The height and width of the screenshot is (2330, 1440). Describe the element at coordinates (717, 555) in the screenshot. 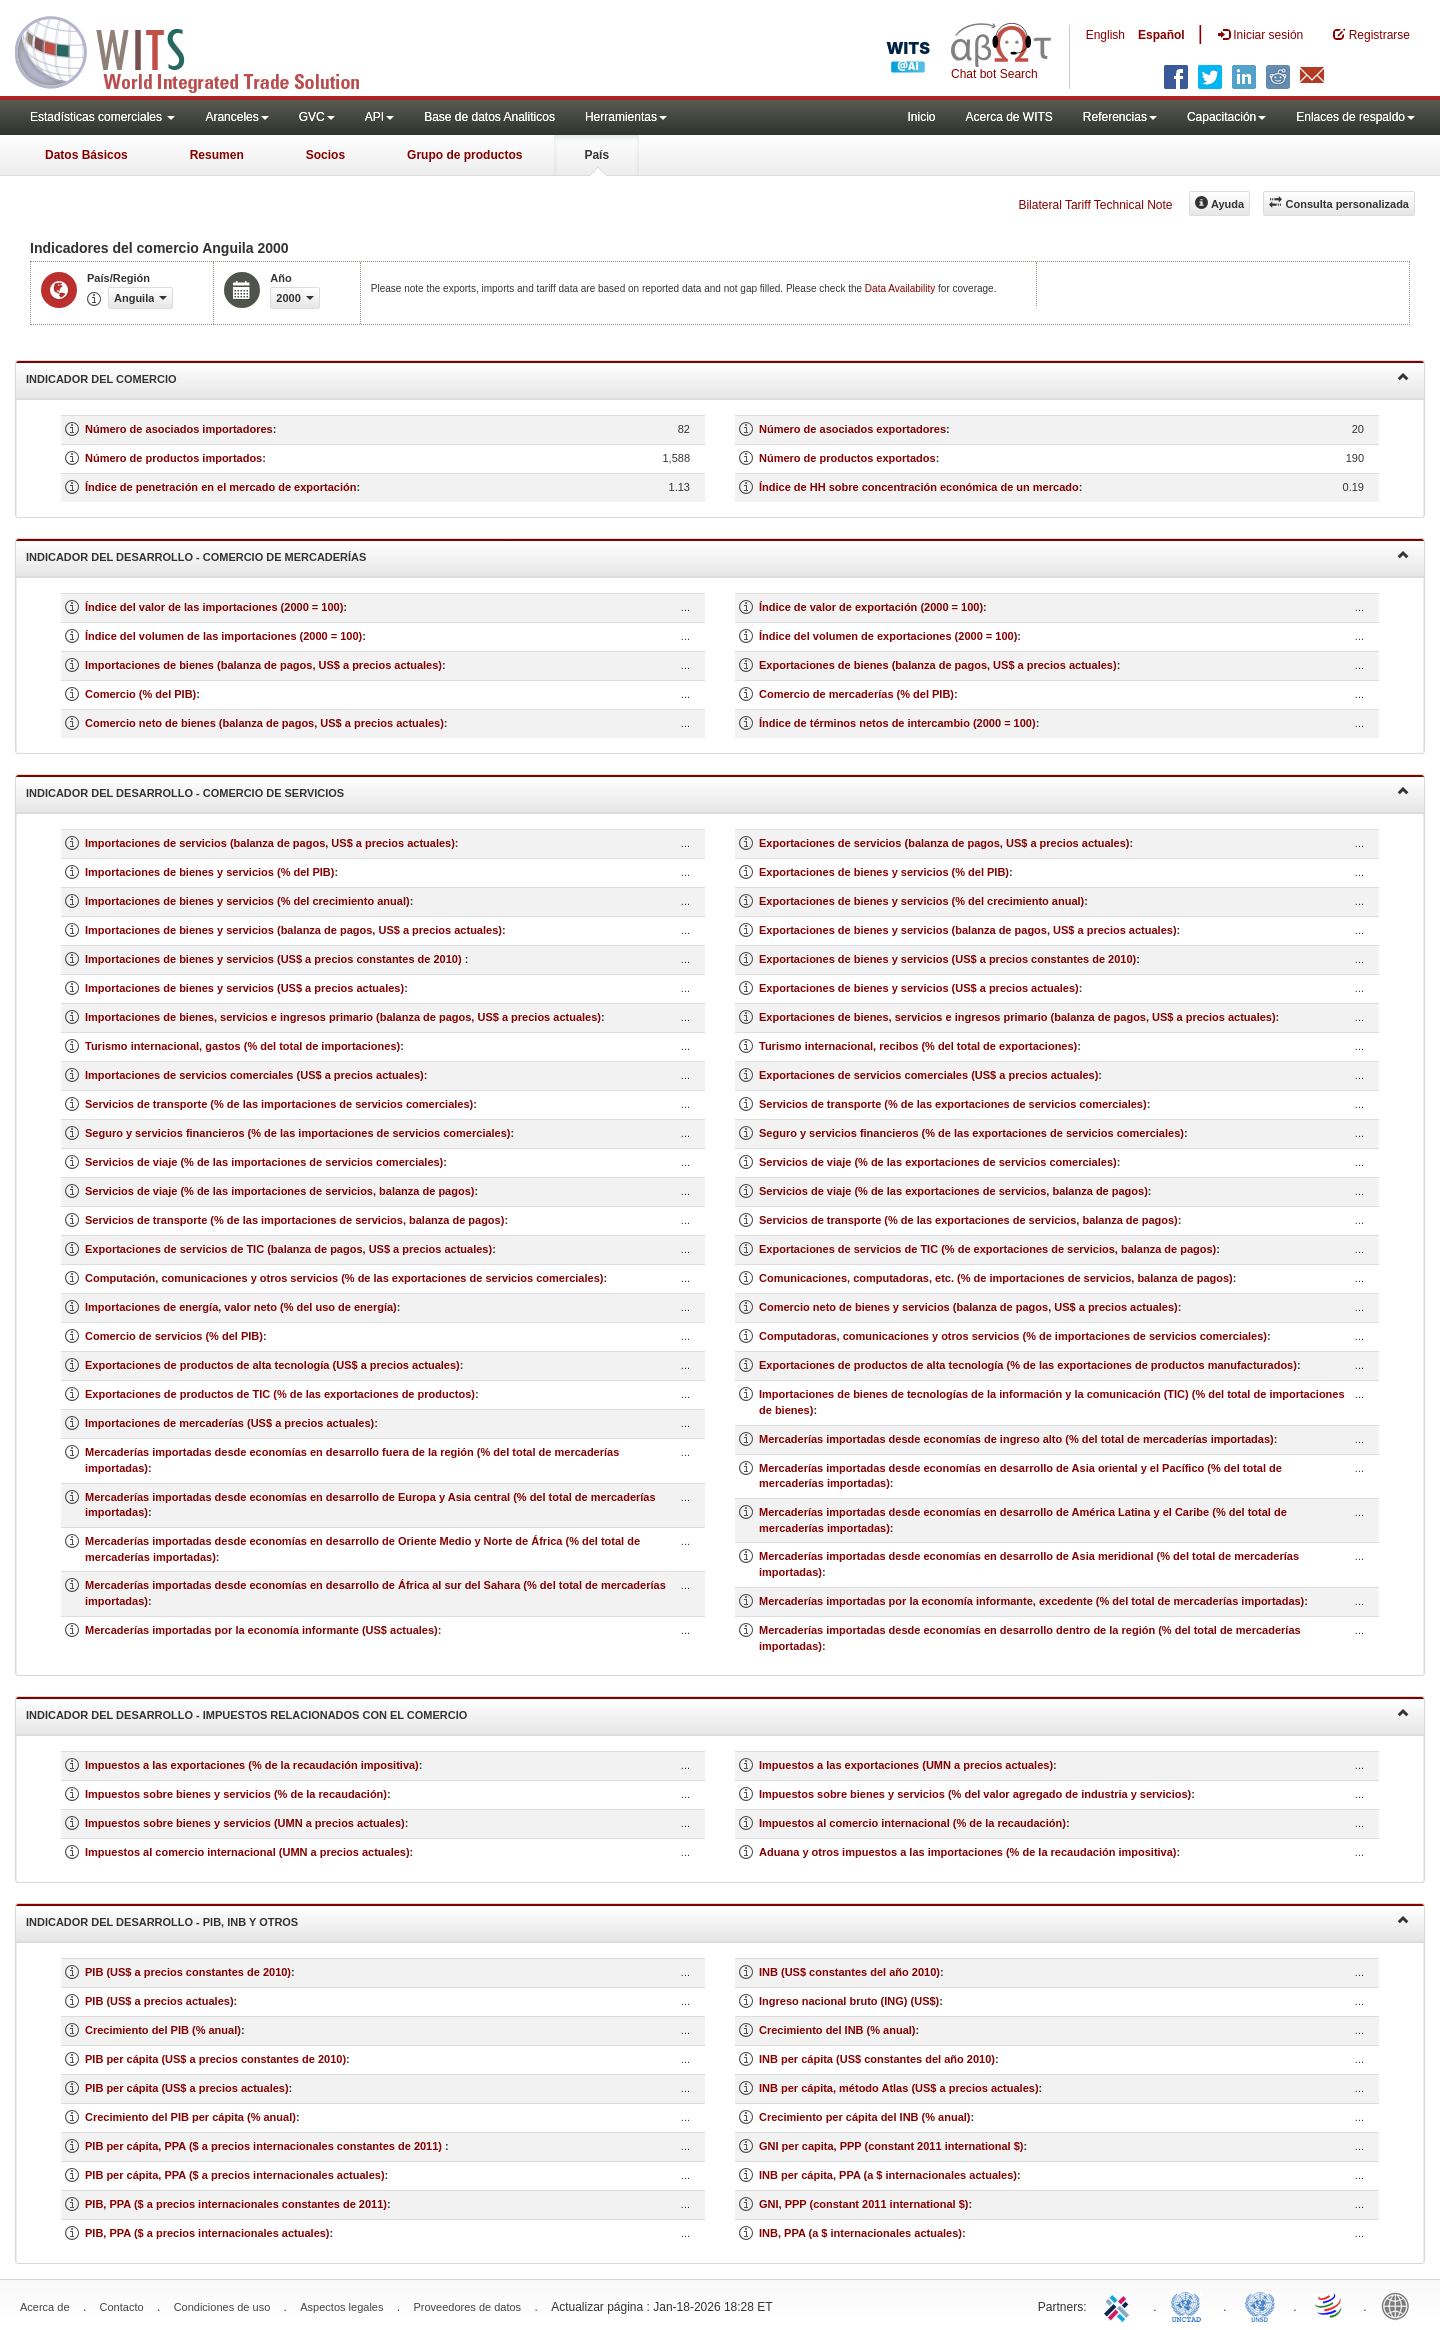

I see `Indicador del desarrollo - Comercio de mercaderías` at that location.